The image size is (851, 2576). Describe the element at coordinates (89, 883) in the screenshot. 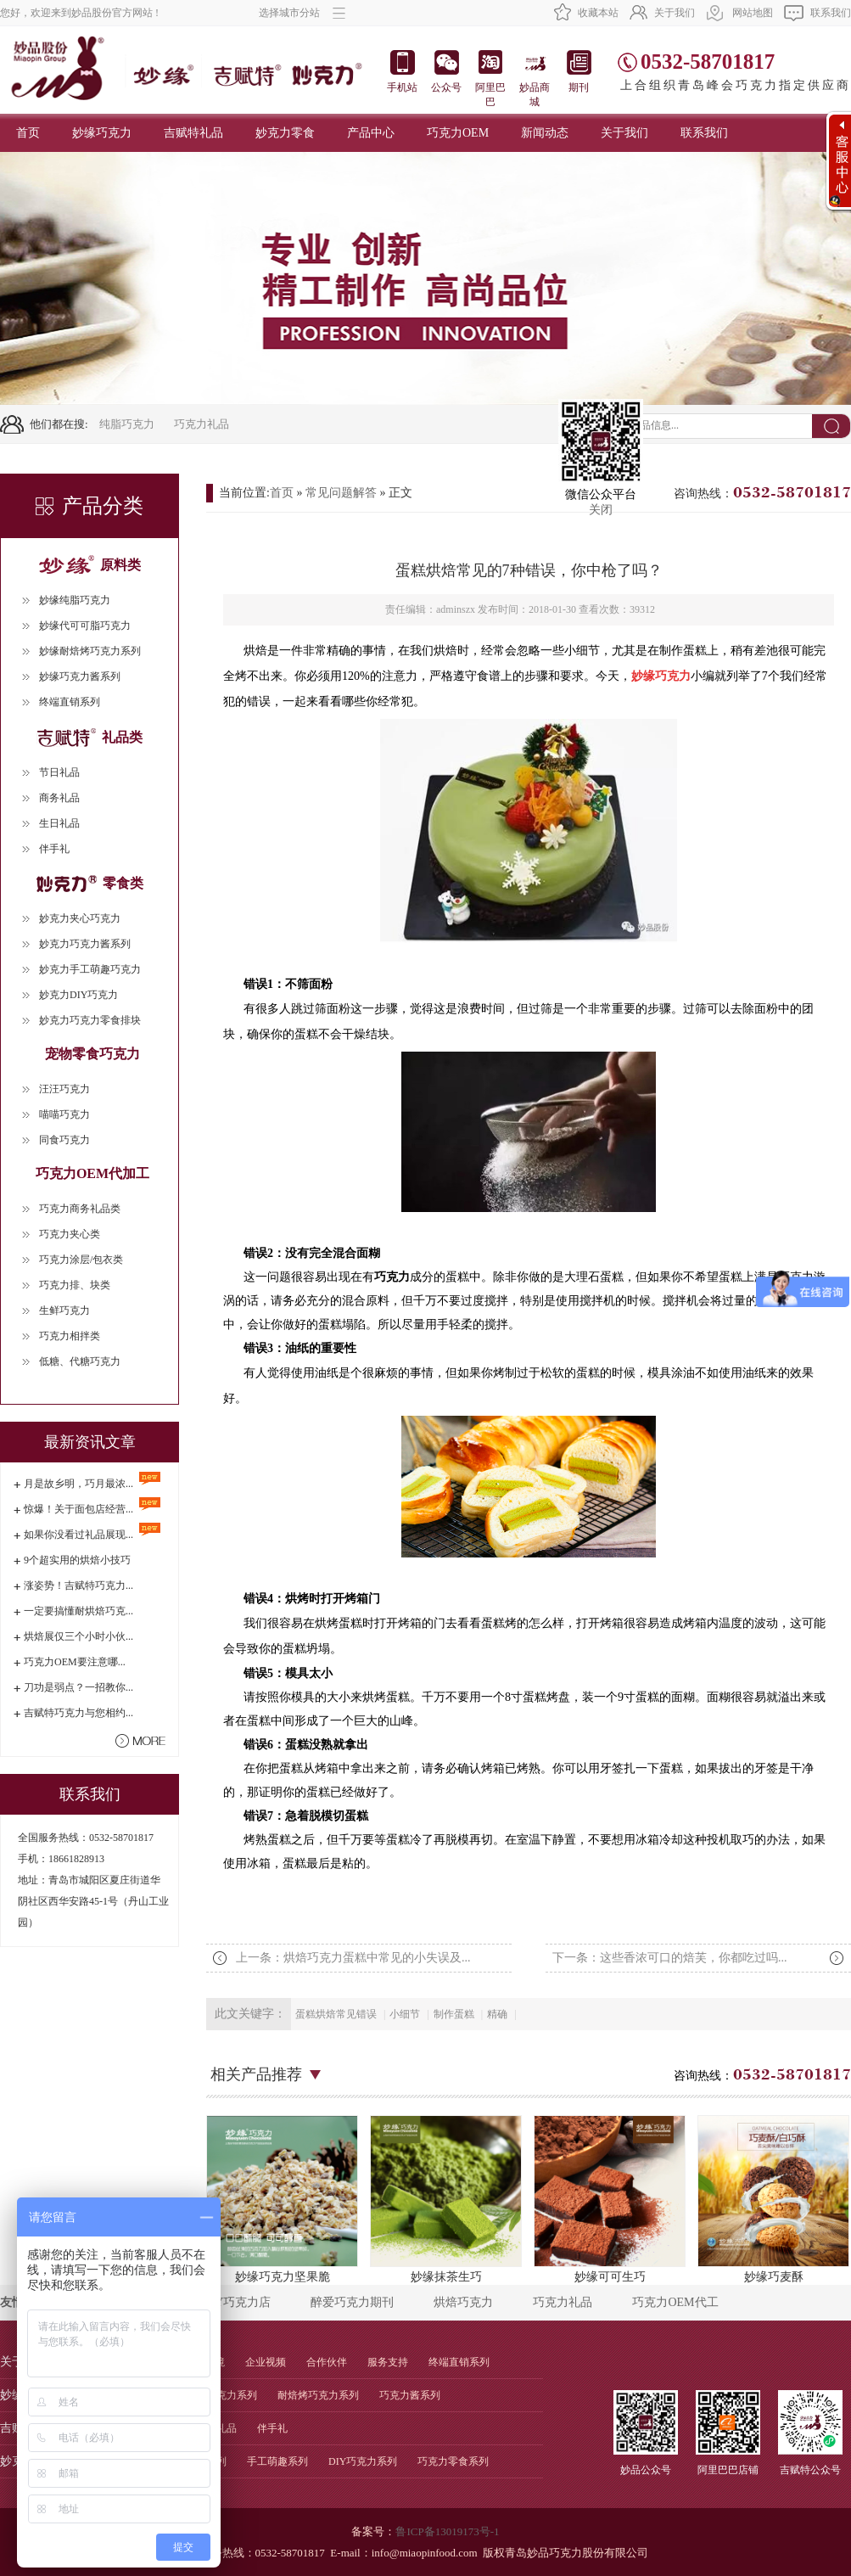

I see `零食类` at that location.